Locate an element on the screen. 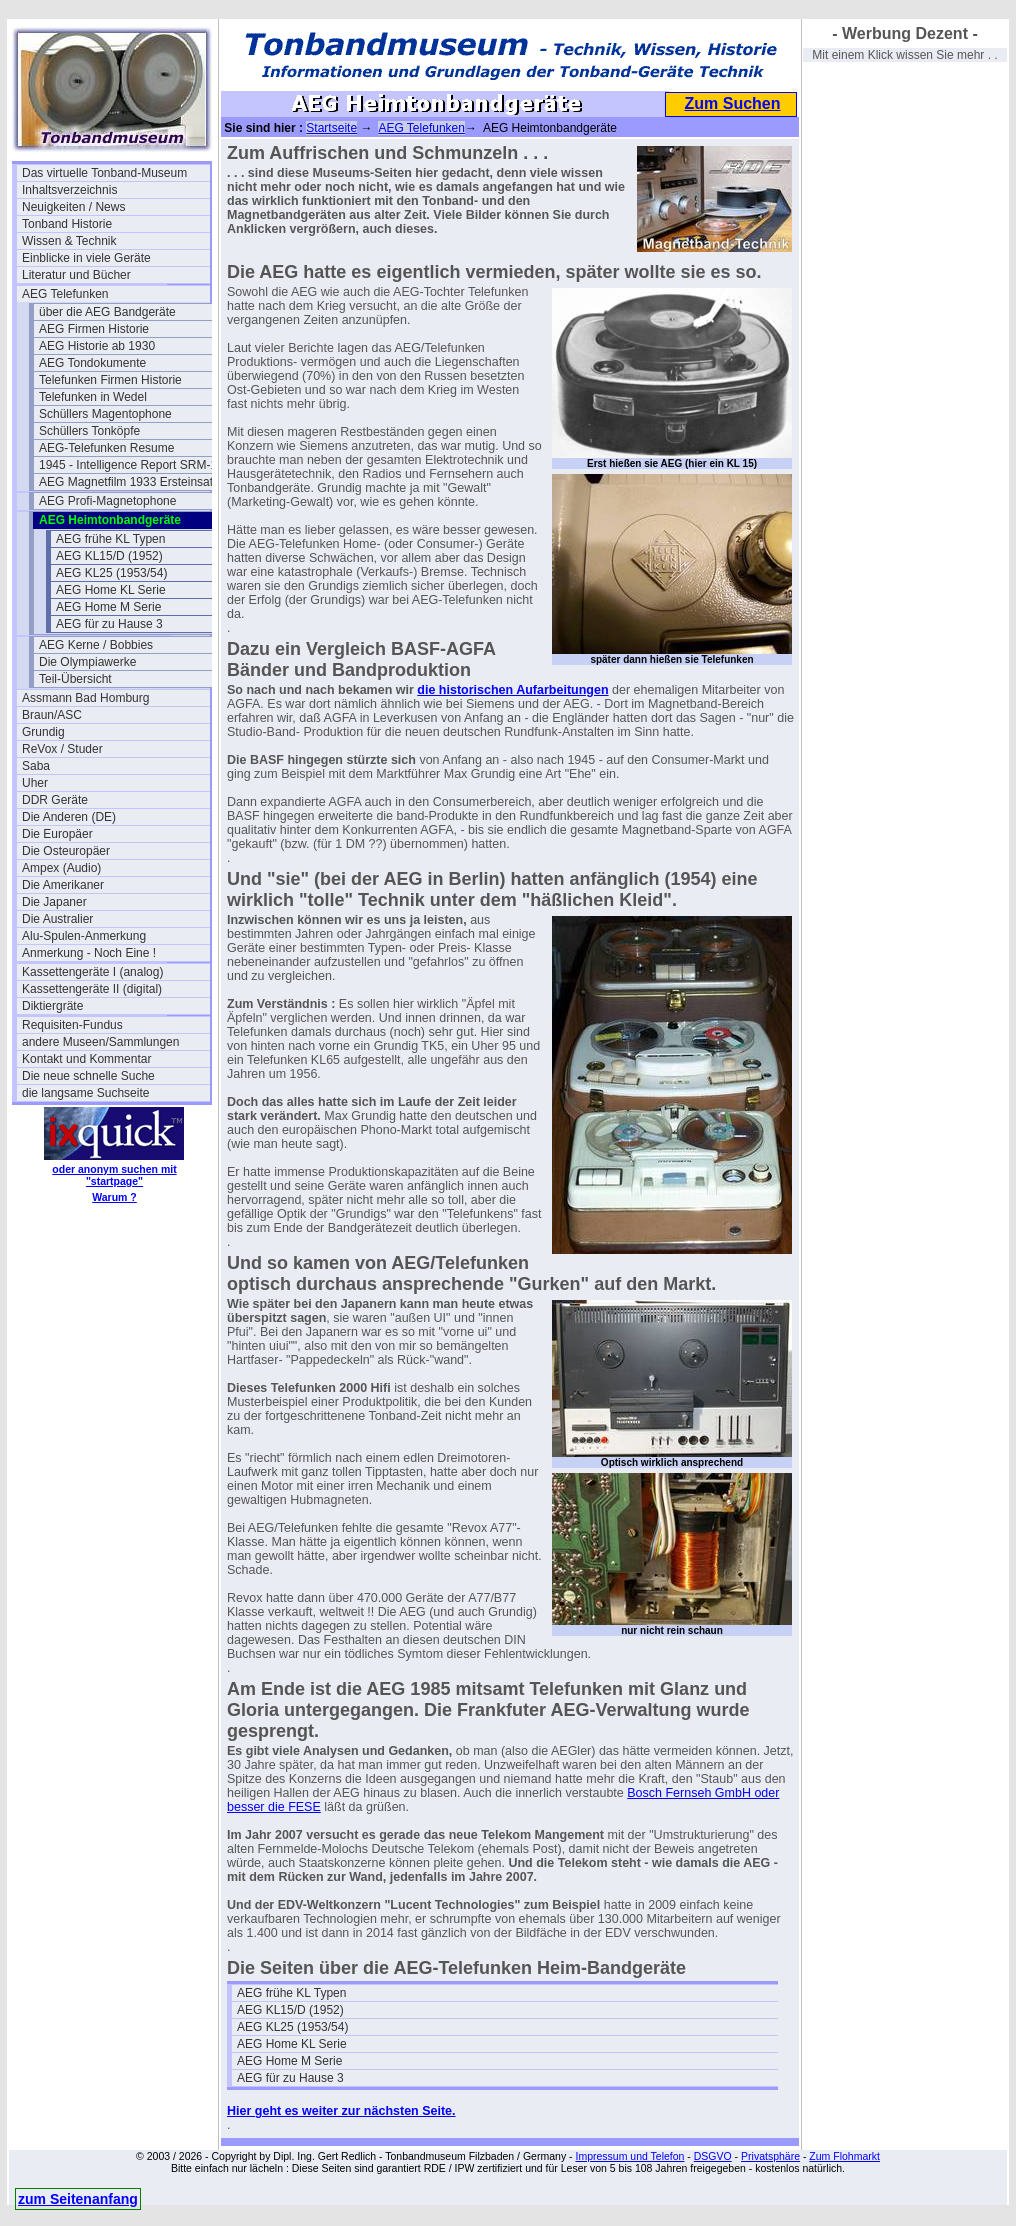  Die Osteuropäer is located at coordinates (66, 851).